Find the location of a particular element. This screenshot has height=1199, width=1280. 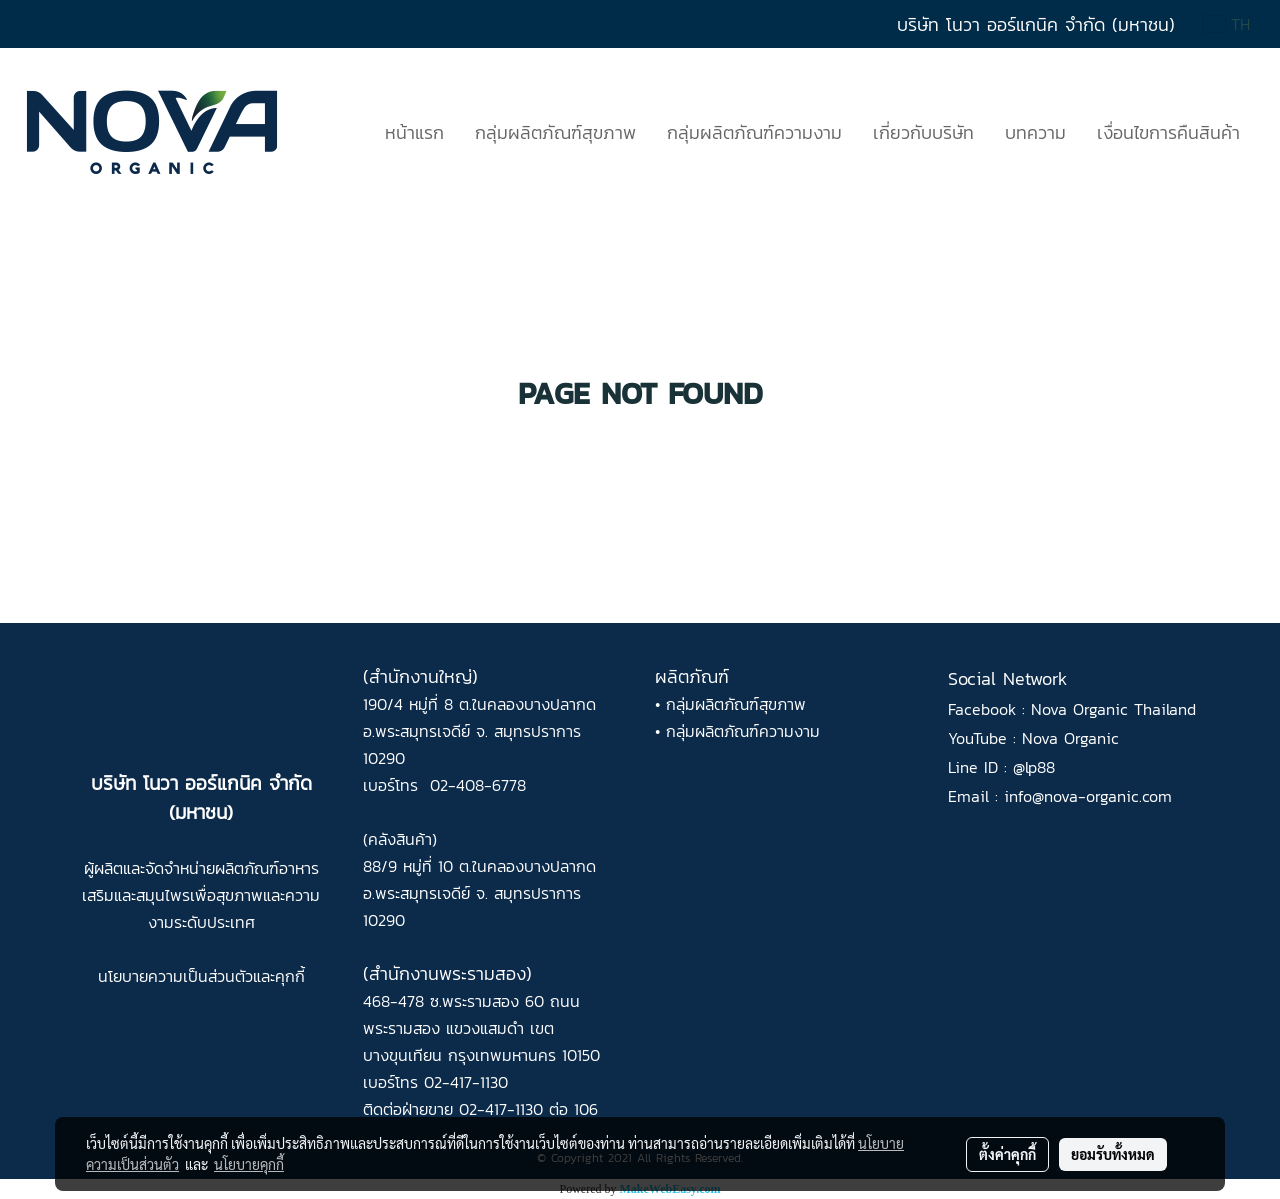

นโยบายความเป็นส่วนตัว is located at coordinates (175, 976).